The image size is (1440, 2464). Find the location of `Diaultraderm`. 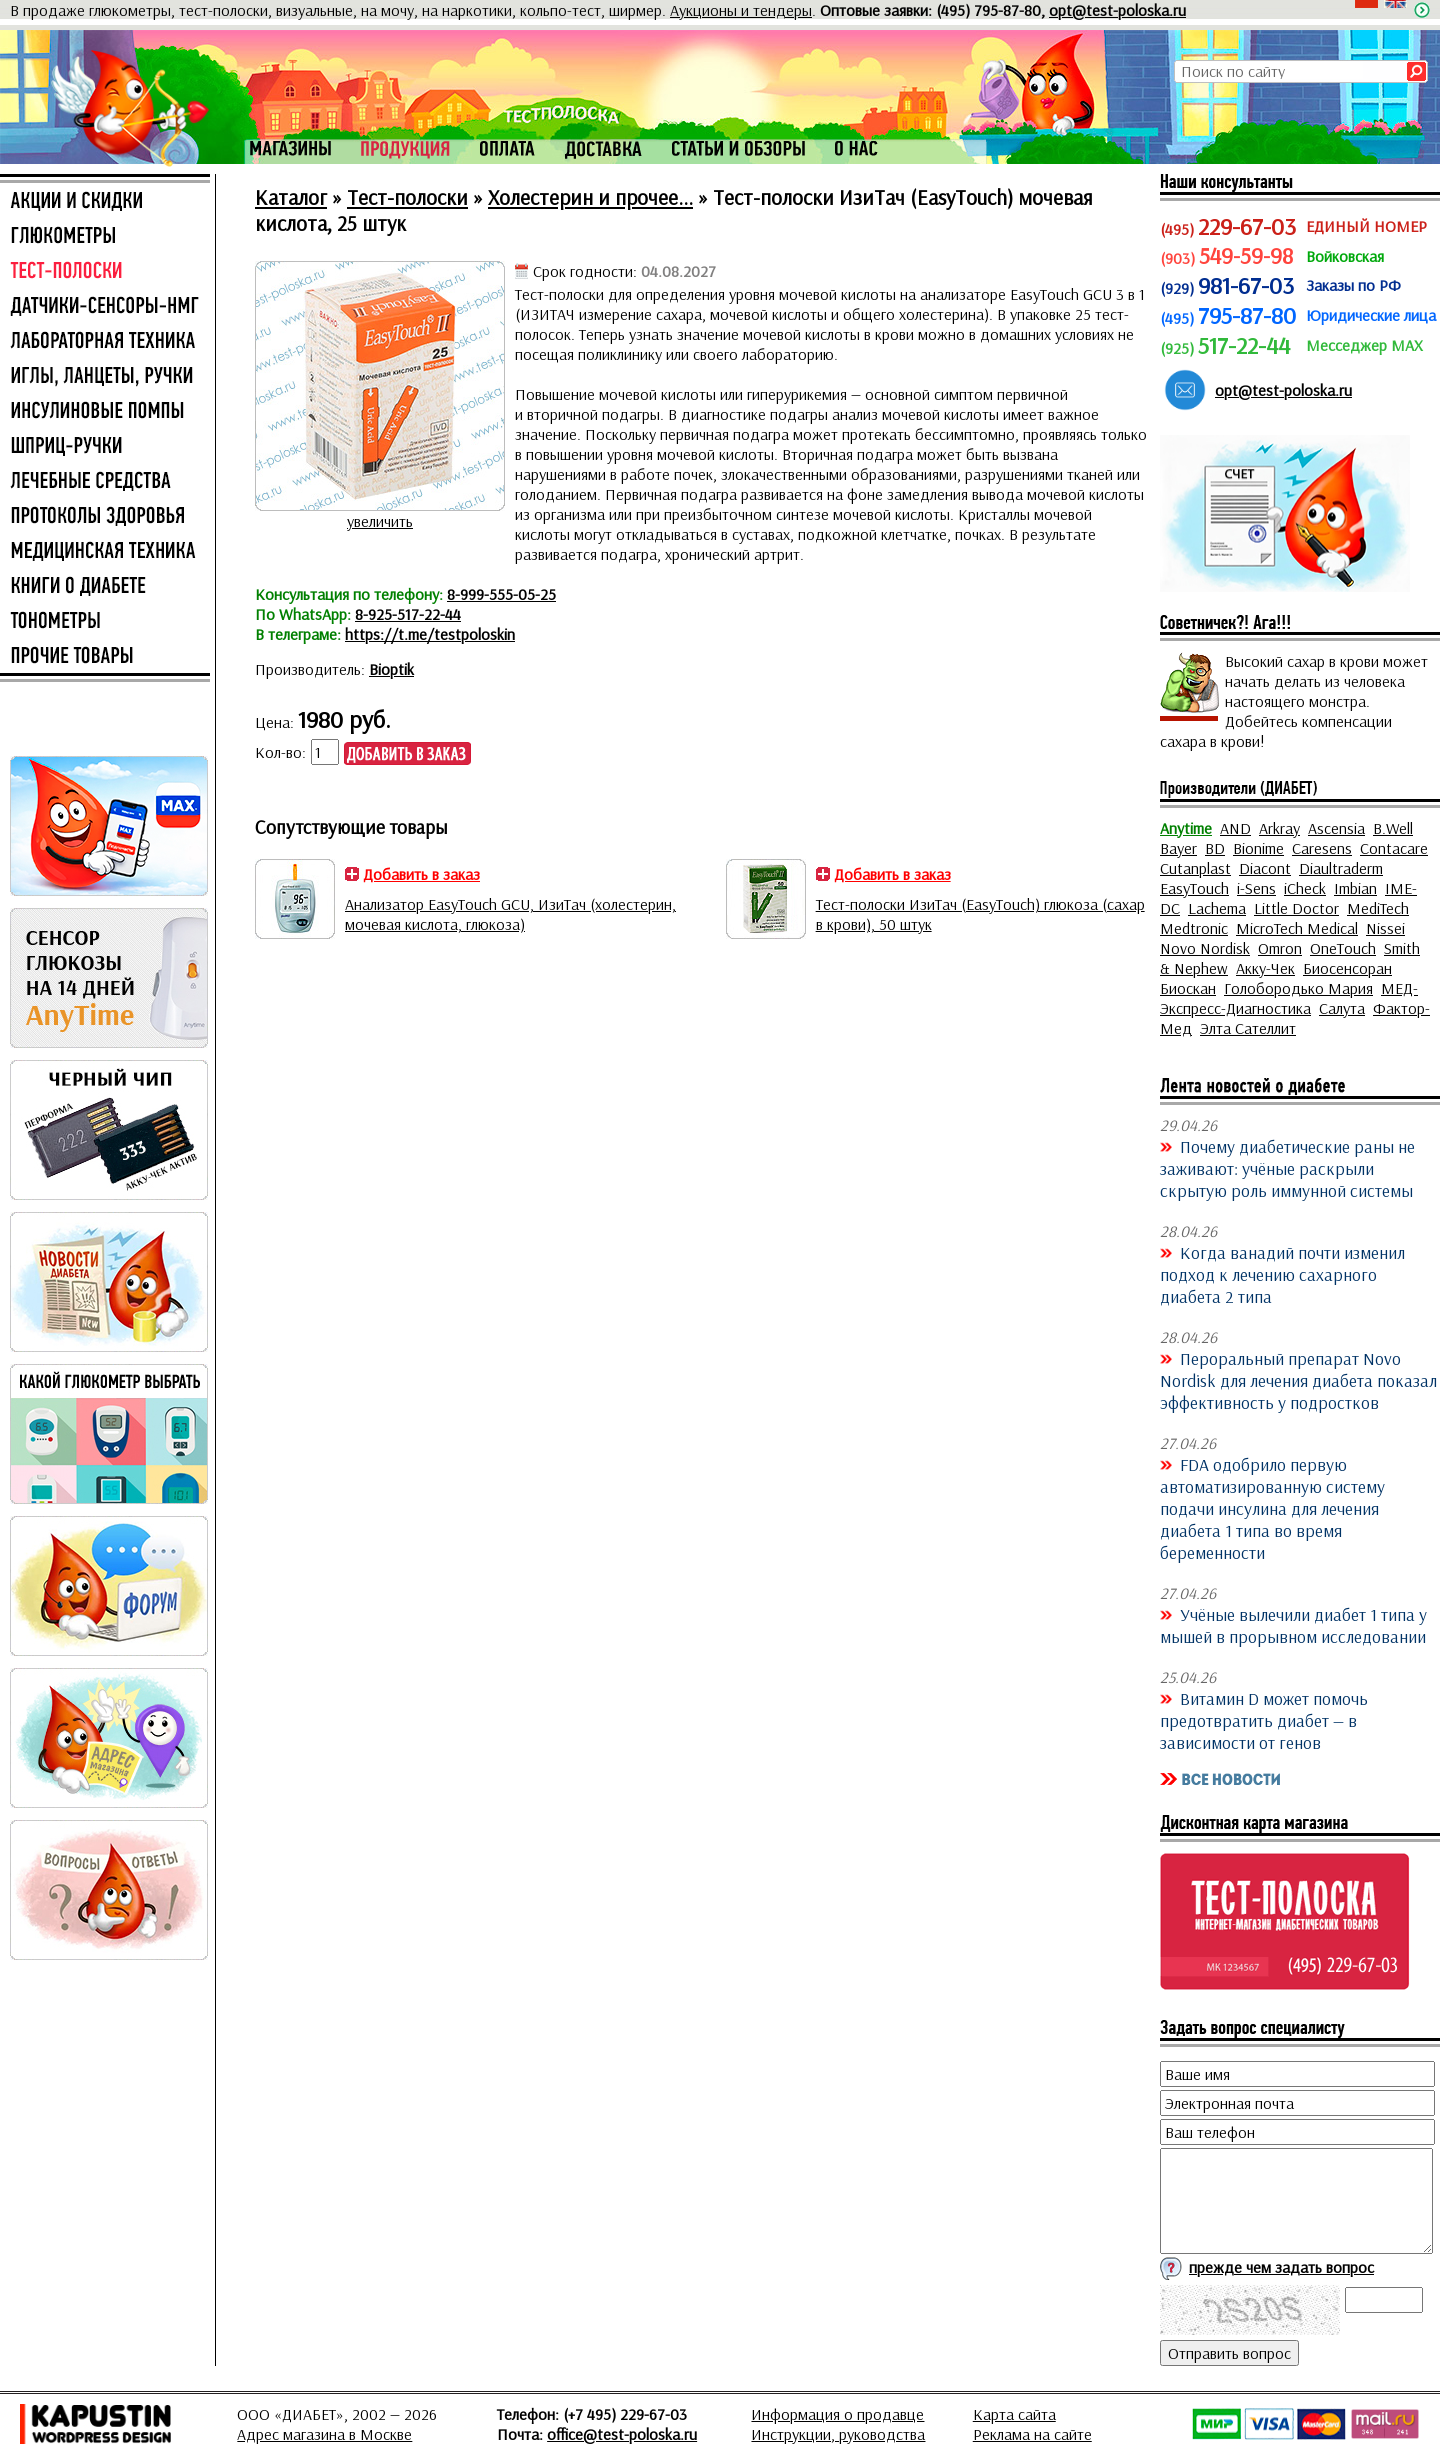

Diaultraderm is located at coordinates (1341, 868).